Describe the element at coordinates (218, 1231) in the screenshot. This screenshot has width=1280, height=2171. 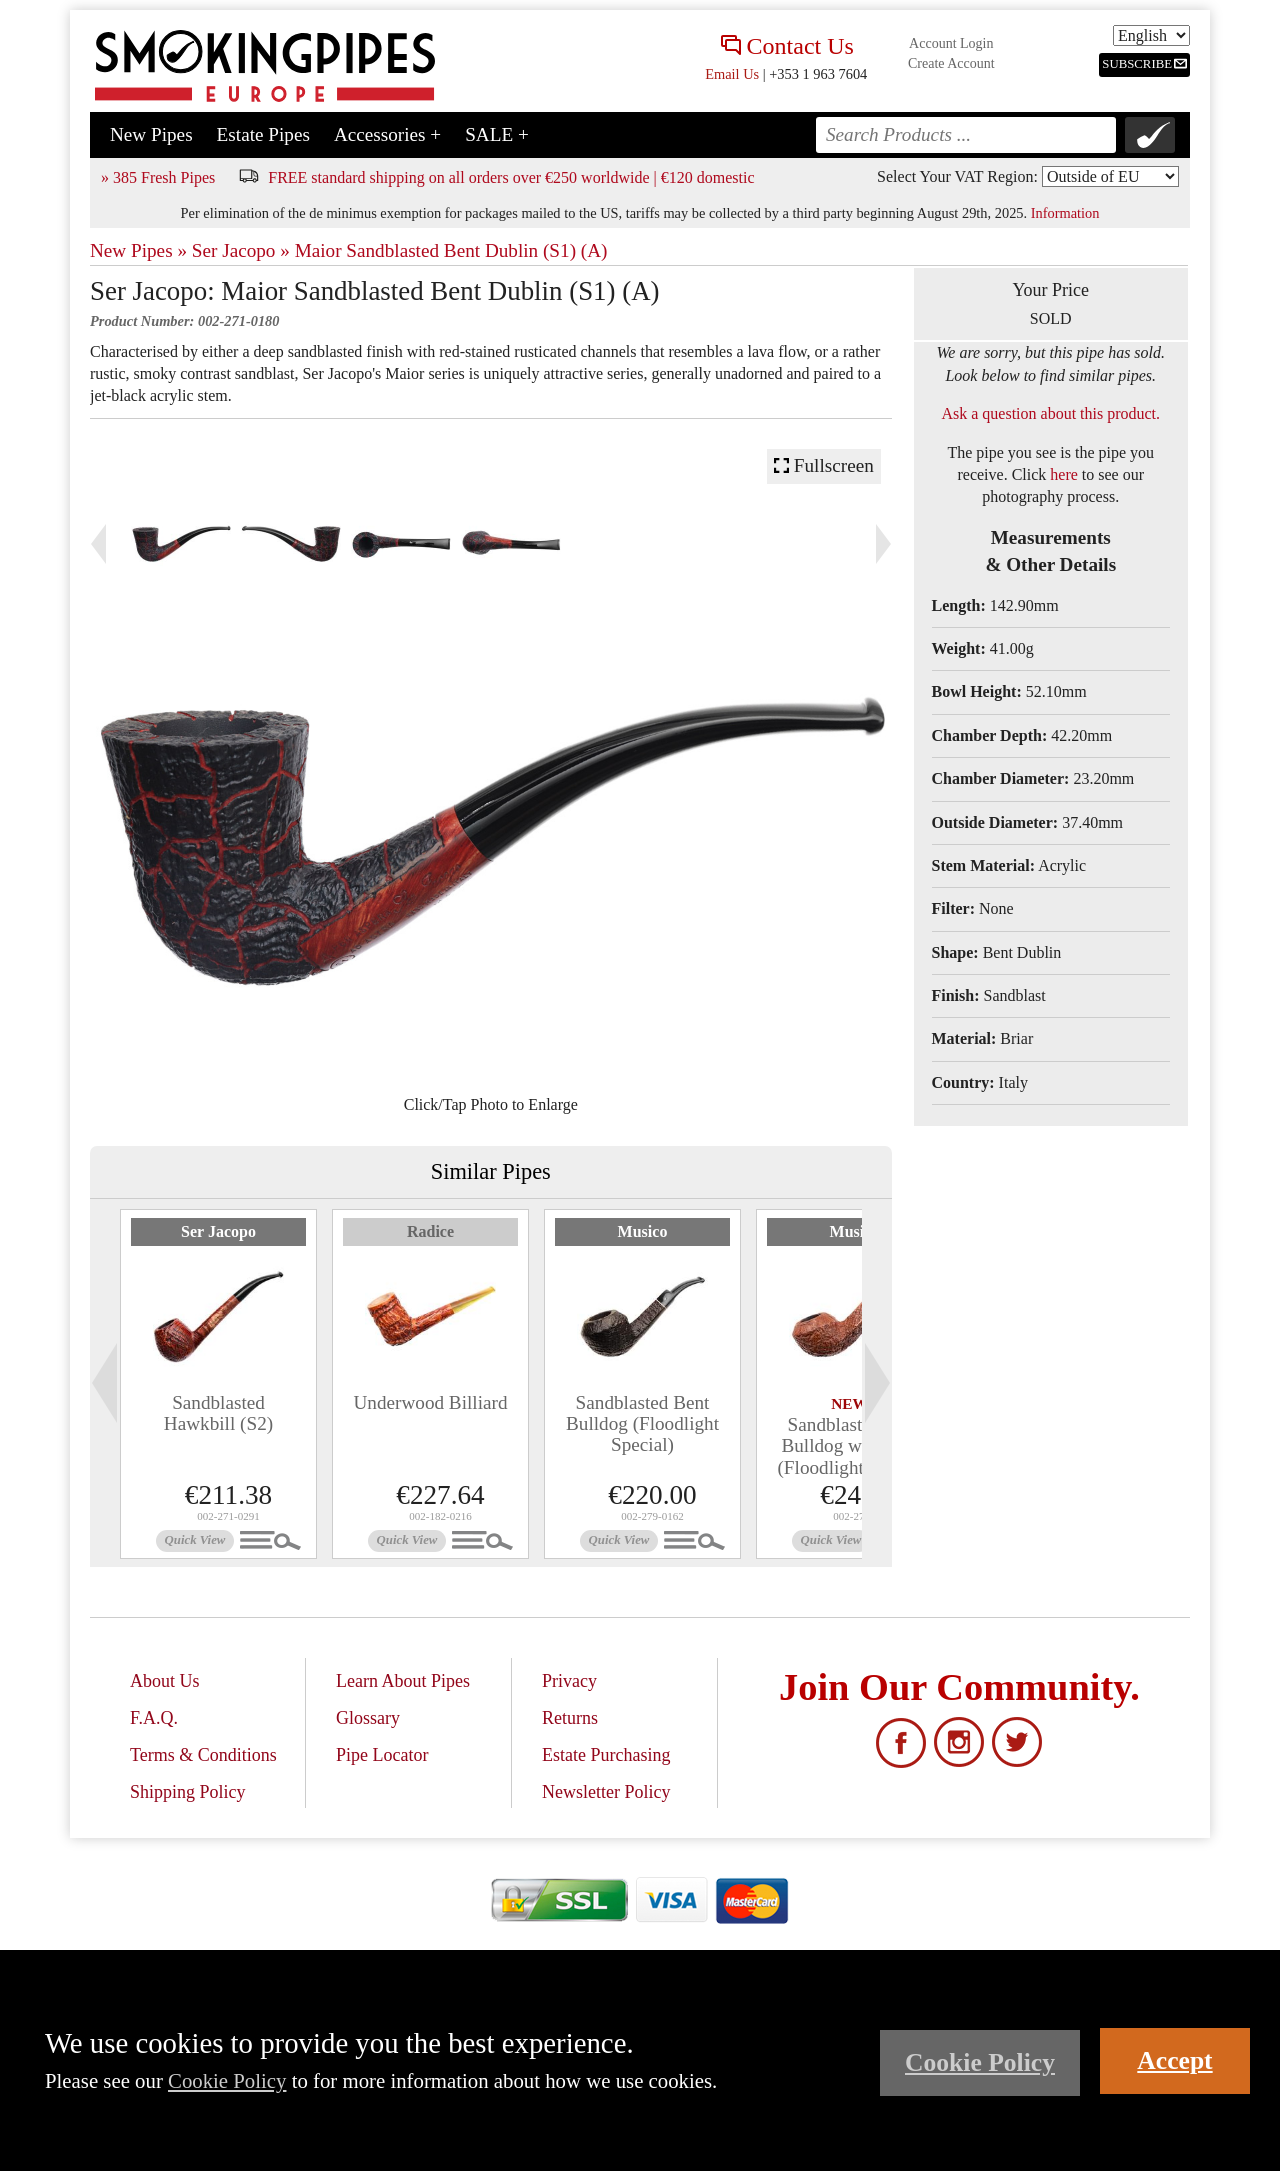
I see `Ser Jacopo` at that location.